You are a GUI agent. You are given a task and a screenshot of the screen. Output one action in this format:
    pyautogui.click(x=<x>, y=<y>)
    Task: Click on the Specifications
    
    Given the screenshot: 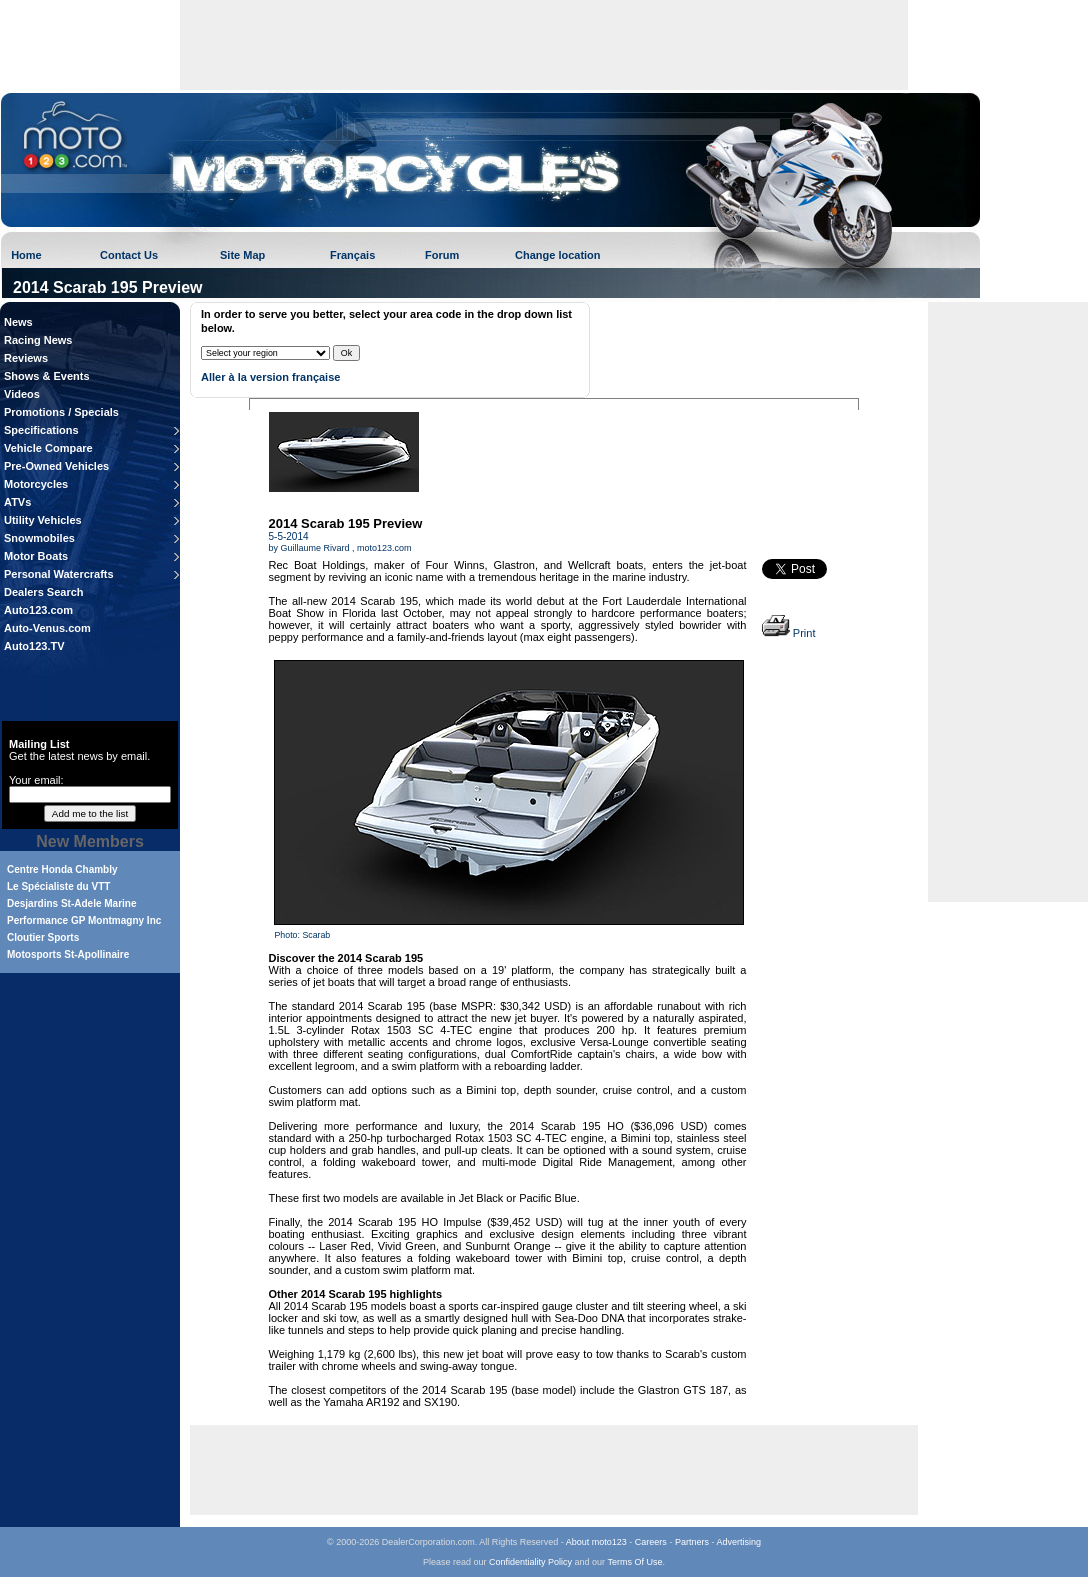 What is the action you would take?
    pyautogui.click(x=41, y=430)
    